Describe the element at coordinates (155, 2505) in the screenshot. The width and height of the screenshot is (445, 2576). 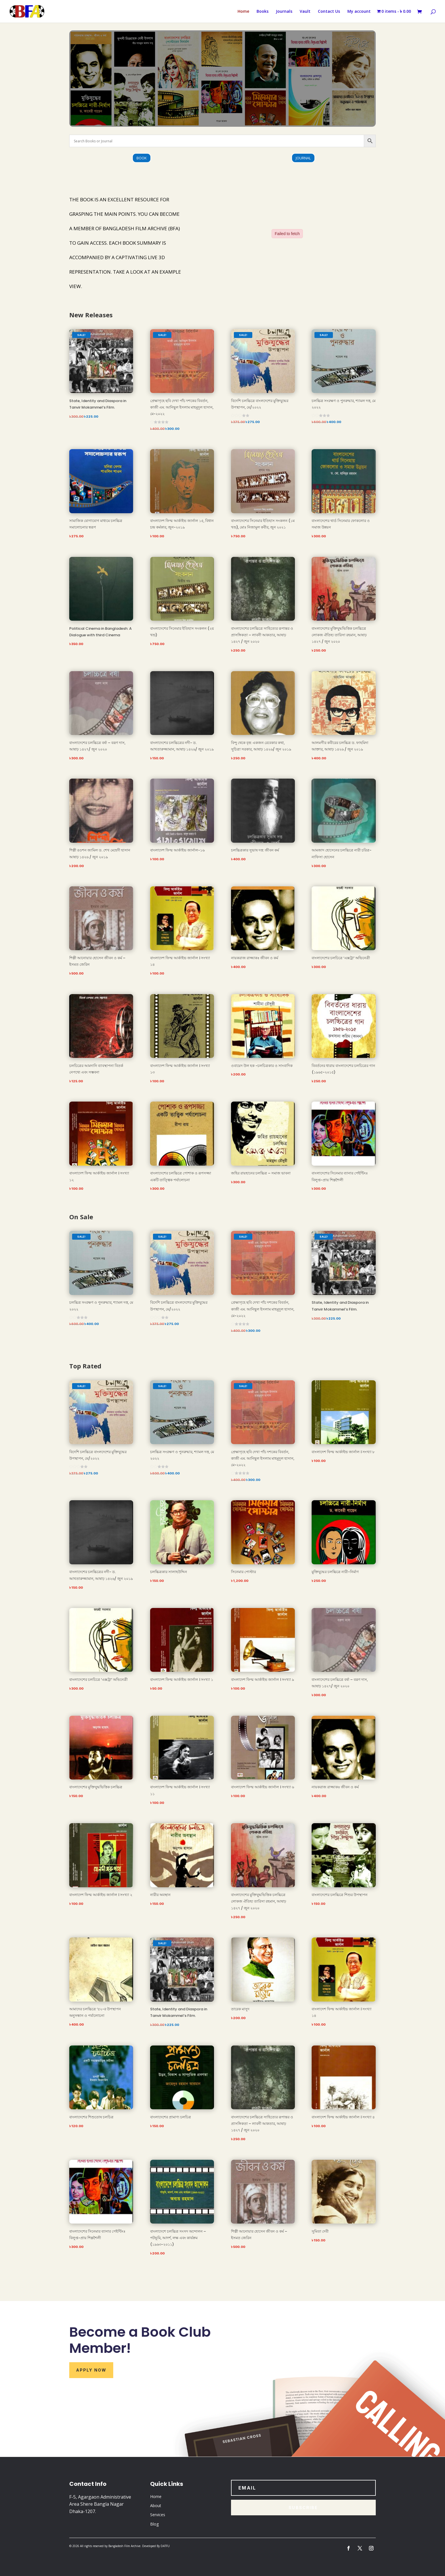
I see `About` at that location.